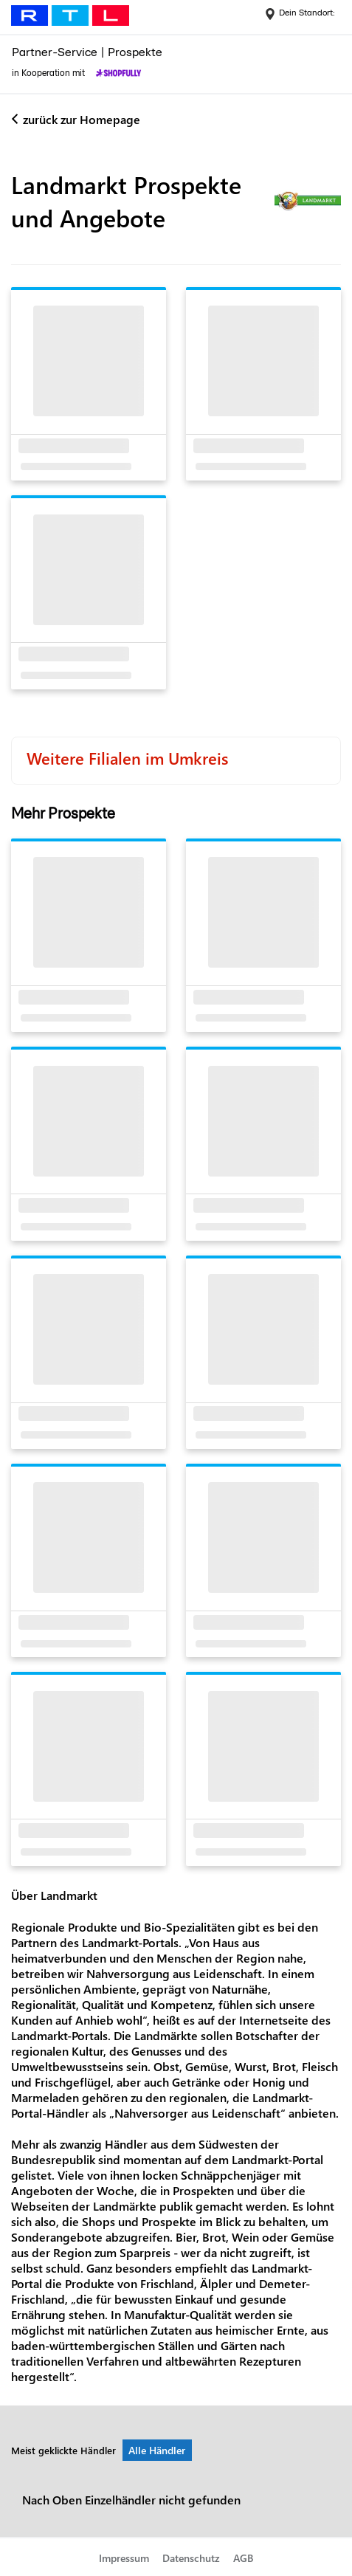  I want to click on Impressum, so click(124, 2558).